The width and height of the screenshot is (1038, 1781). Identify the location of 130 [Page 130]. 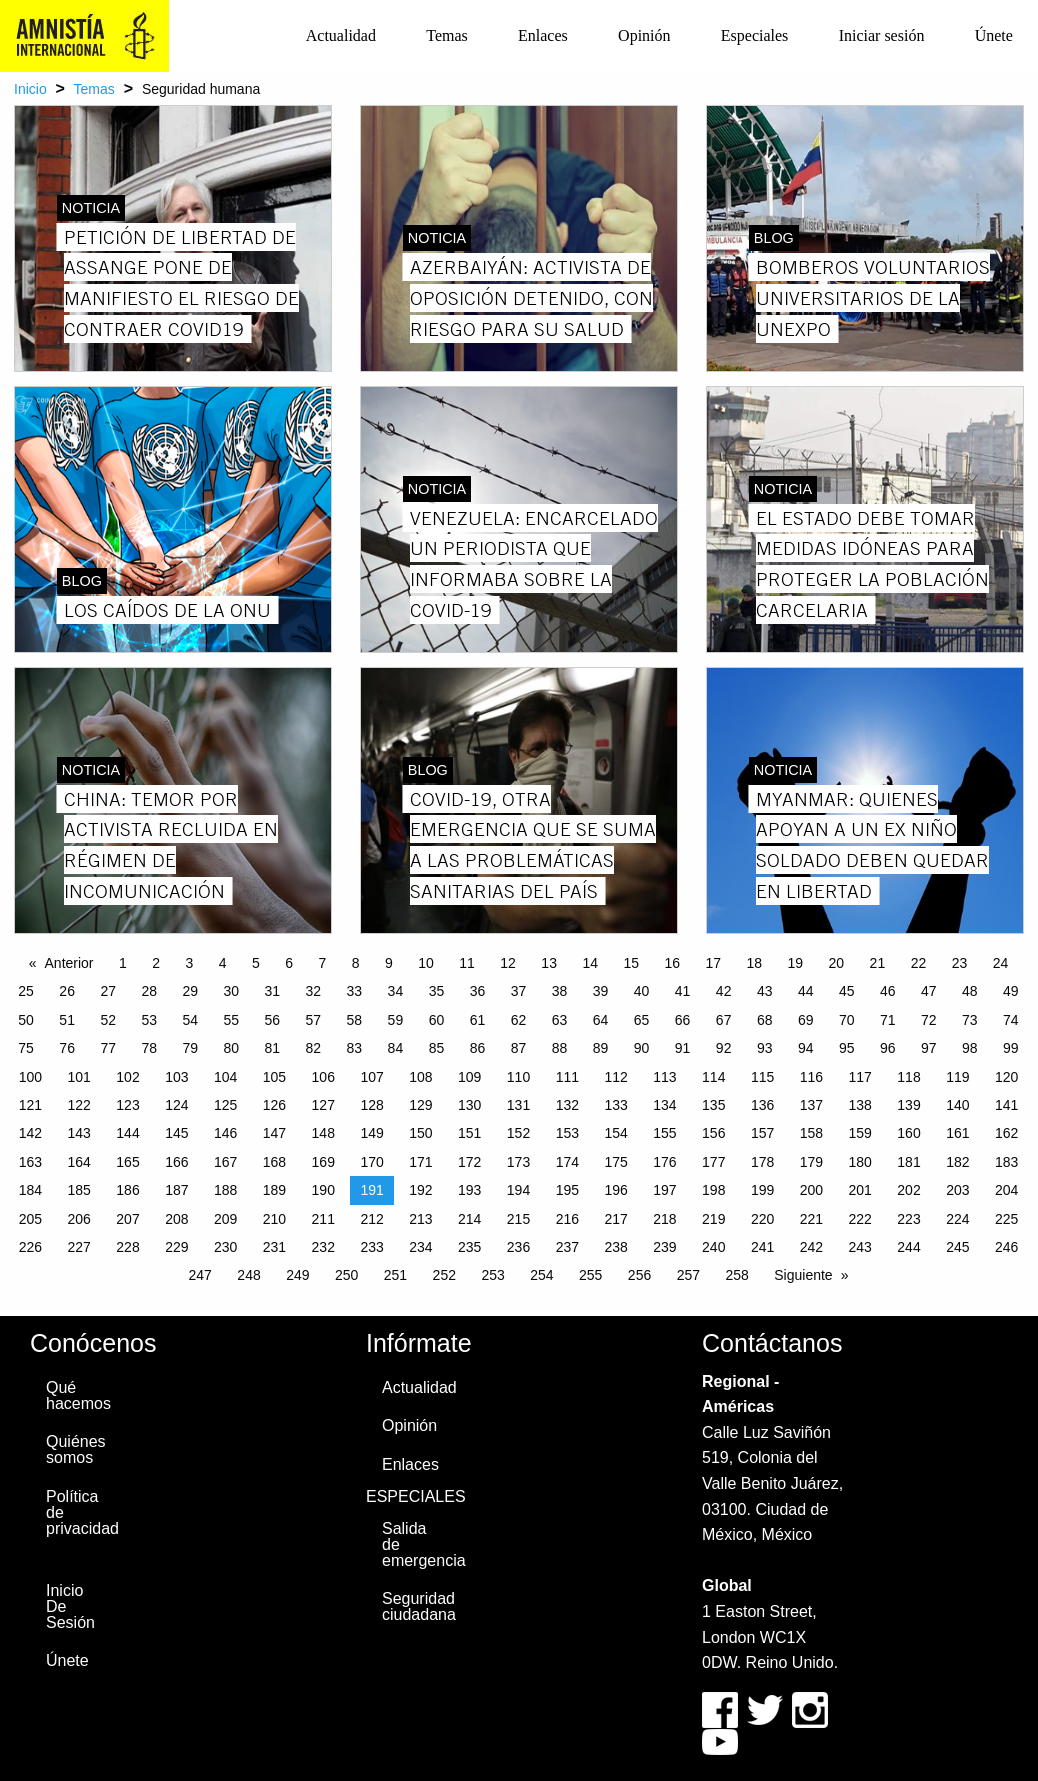
(469, 1105).